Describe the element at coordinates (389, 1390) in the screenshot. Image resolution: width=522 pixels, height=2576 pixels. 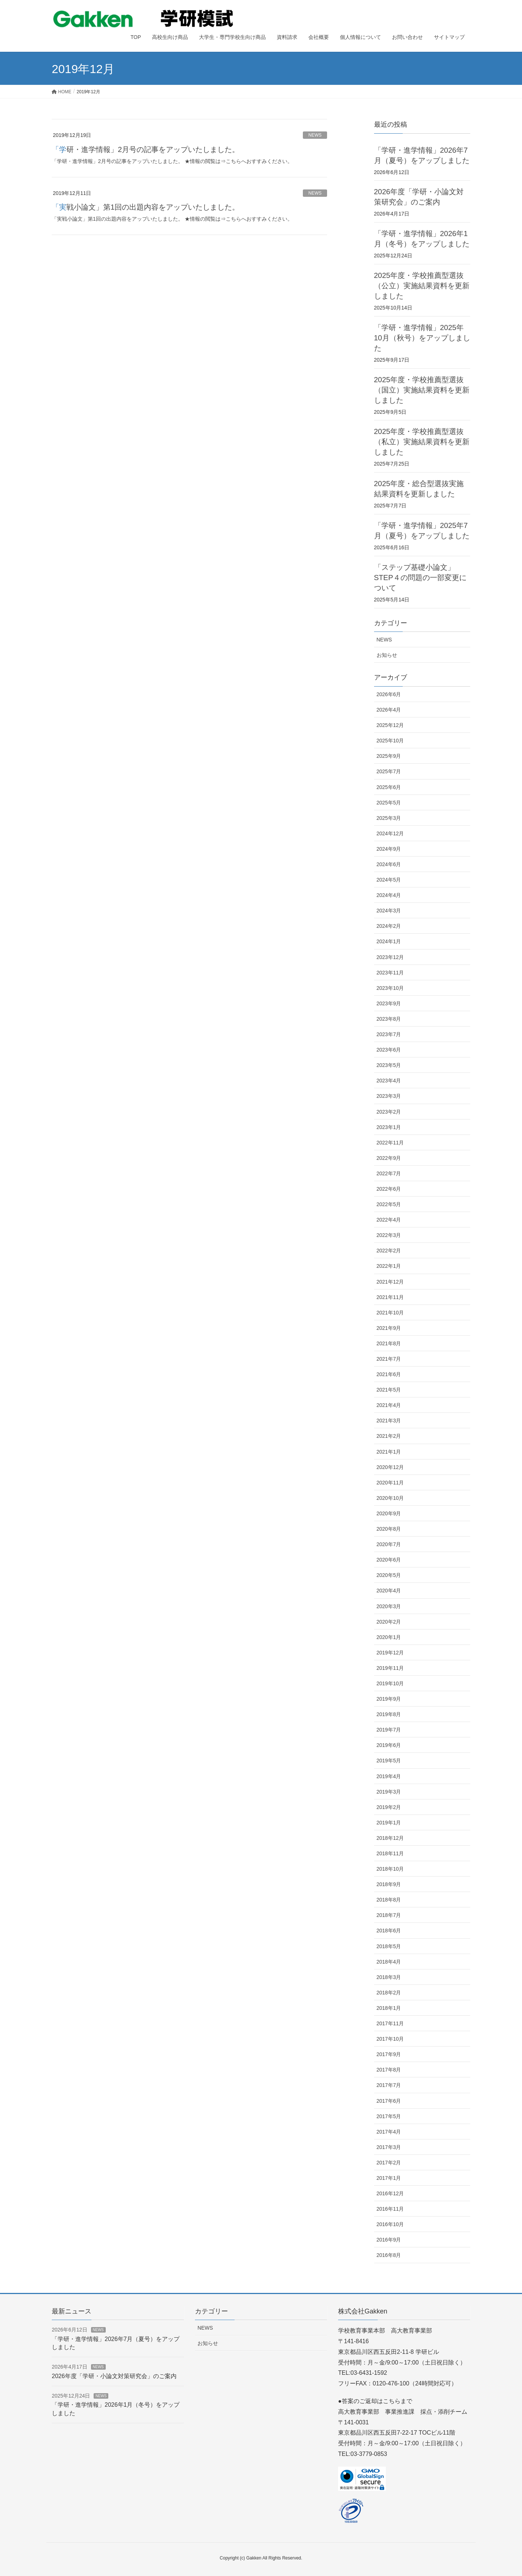
I see `2021年5月` at that location.